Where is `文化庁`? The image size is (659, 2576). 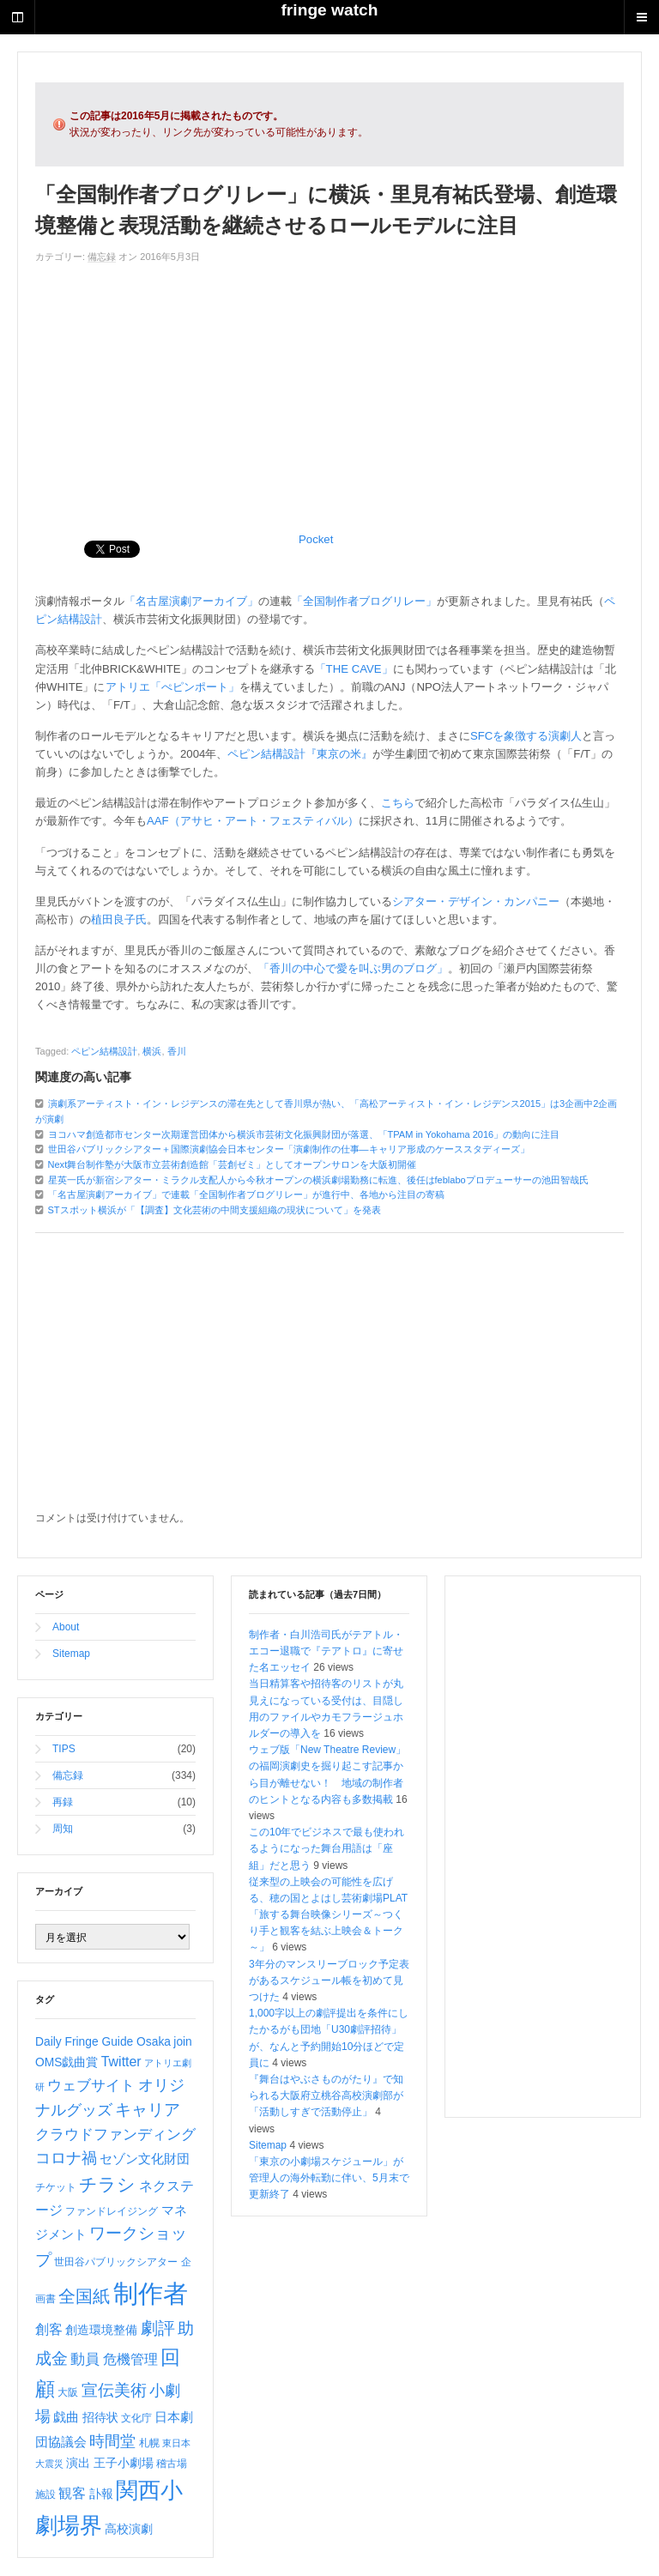
文化庁 is located at coordinates (136, 2418).